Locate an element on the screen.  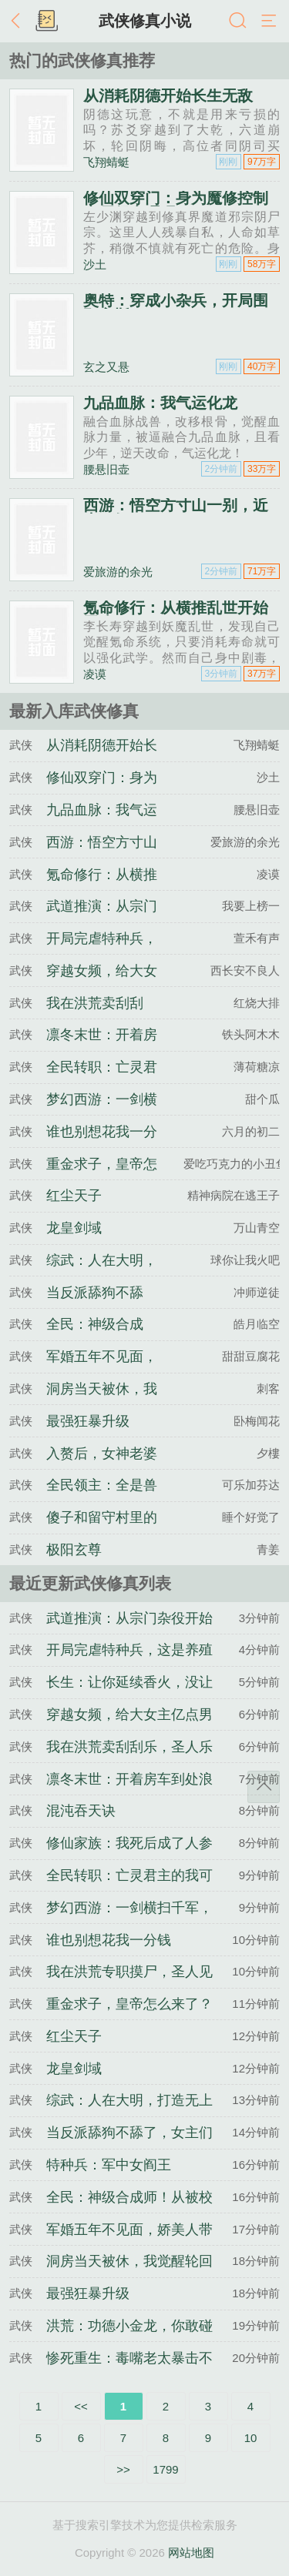
腰悬旧壶 is located at coordinates (106, 469).